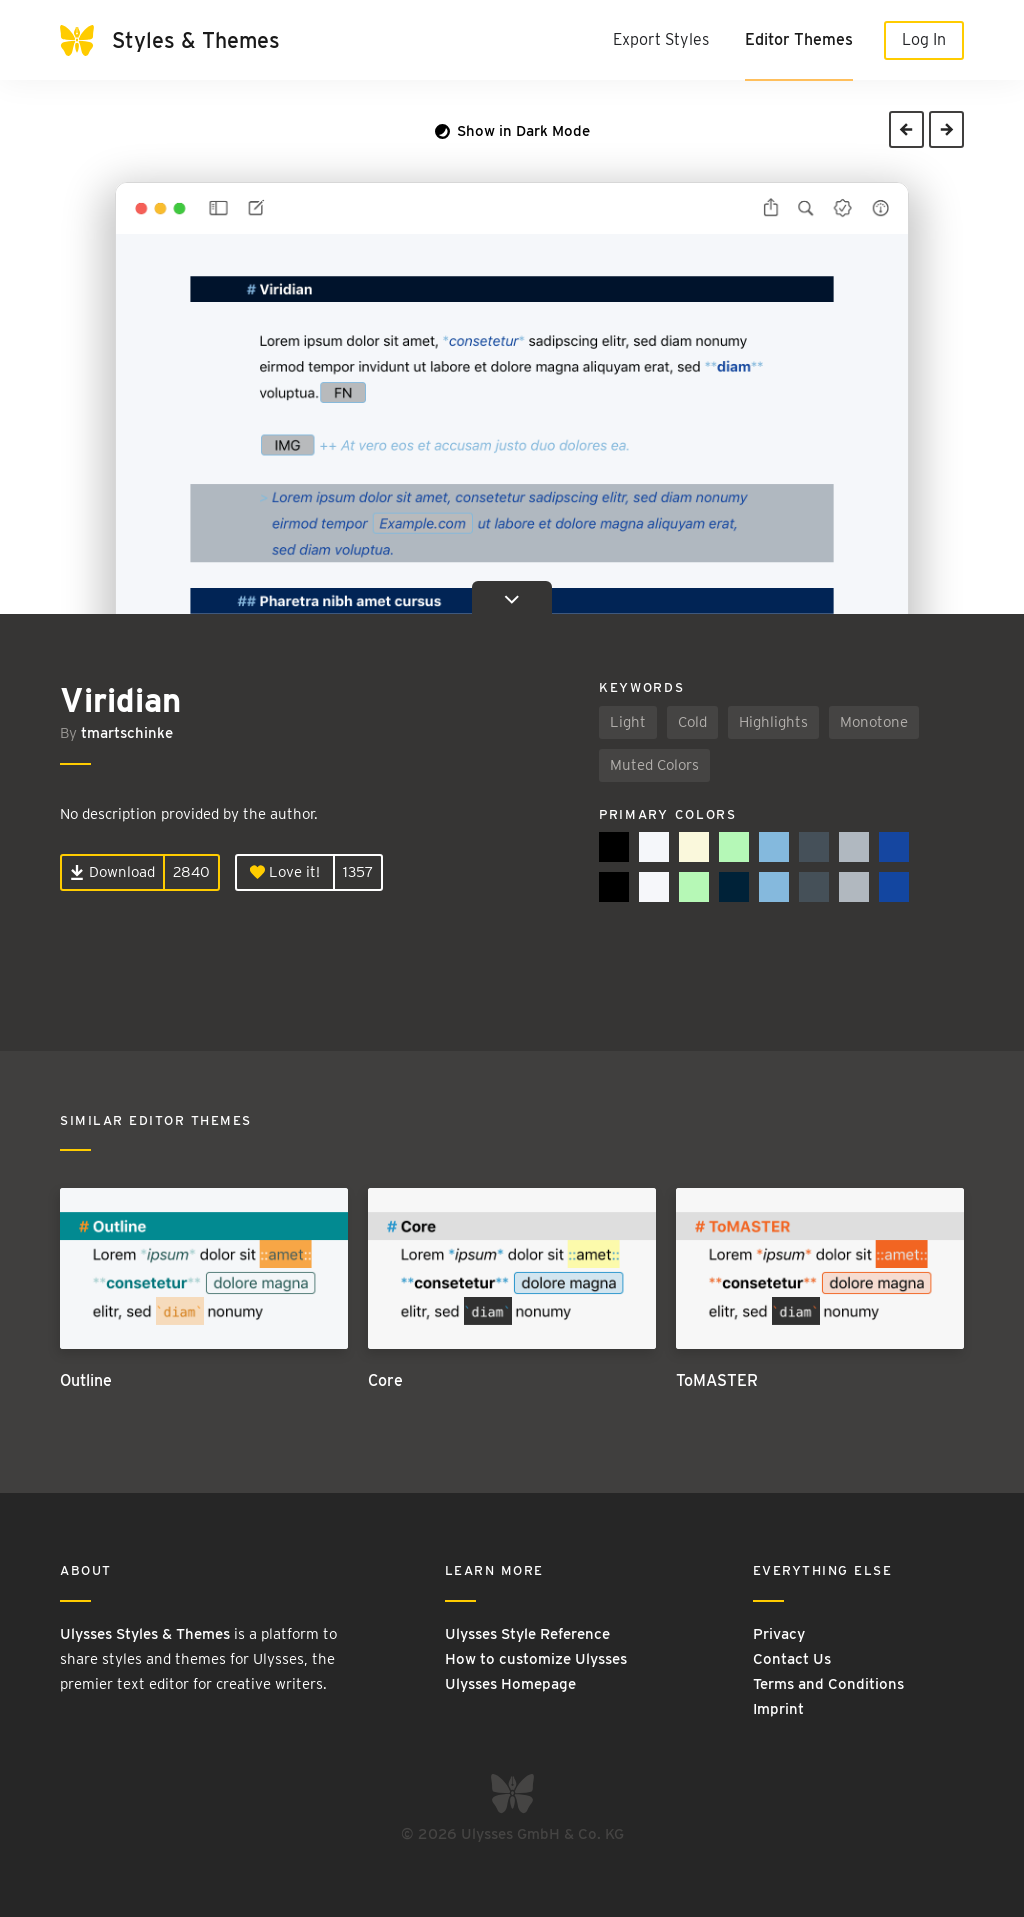 This screenshot has height=1917, width=1024. What do you see at coordinates (778, 1709) in the screenshot?
I see `Imprint` at bounding box center [778, 1709].